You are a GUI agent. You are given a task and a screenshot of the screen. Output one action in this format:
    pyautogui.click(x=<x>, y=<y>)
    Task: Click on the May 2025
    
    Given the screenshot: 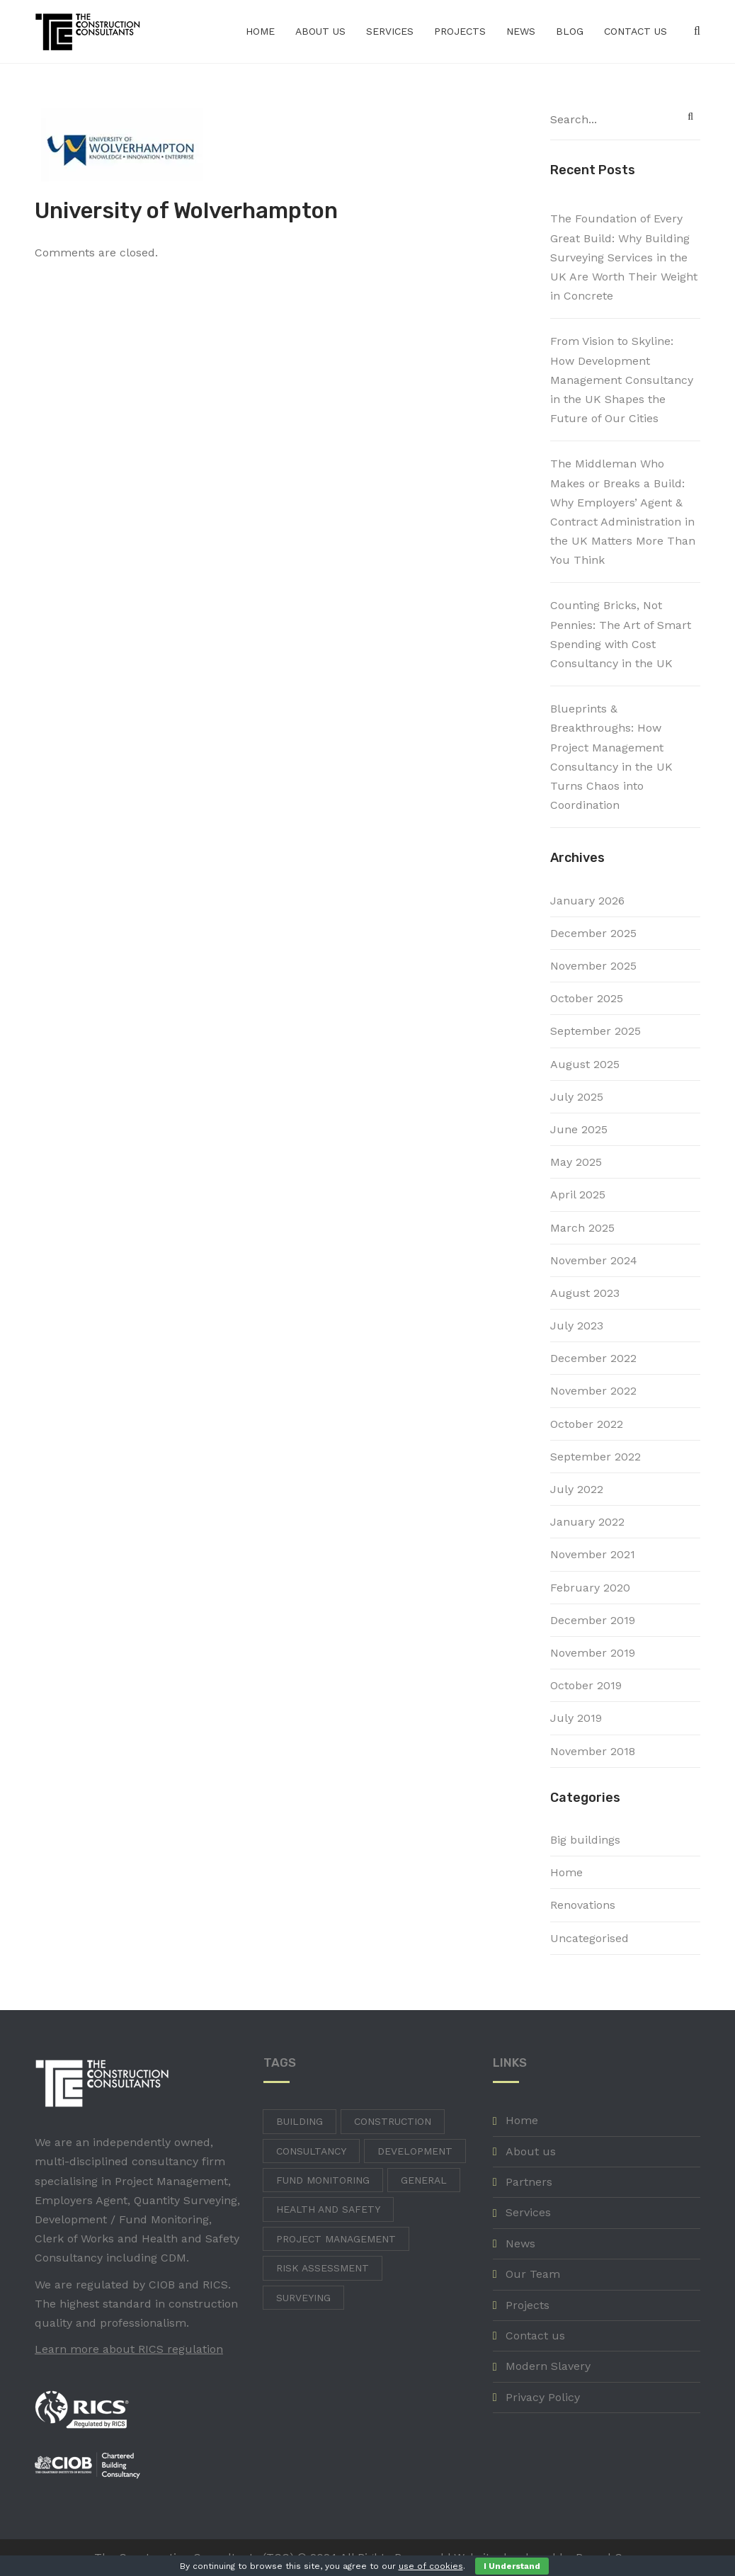 What is the action you would take?
    pyautogui.click(x=576, y=1162)
    